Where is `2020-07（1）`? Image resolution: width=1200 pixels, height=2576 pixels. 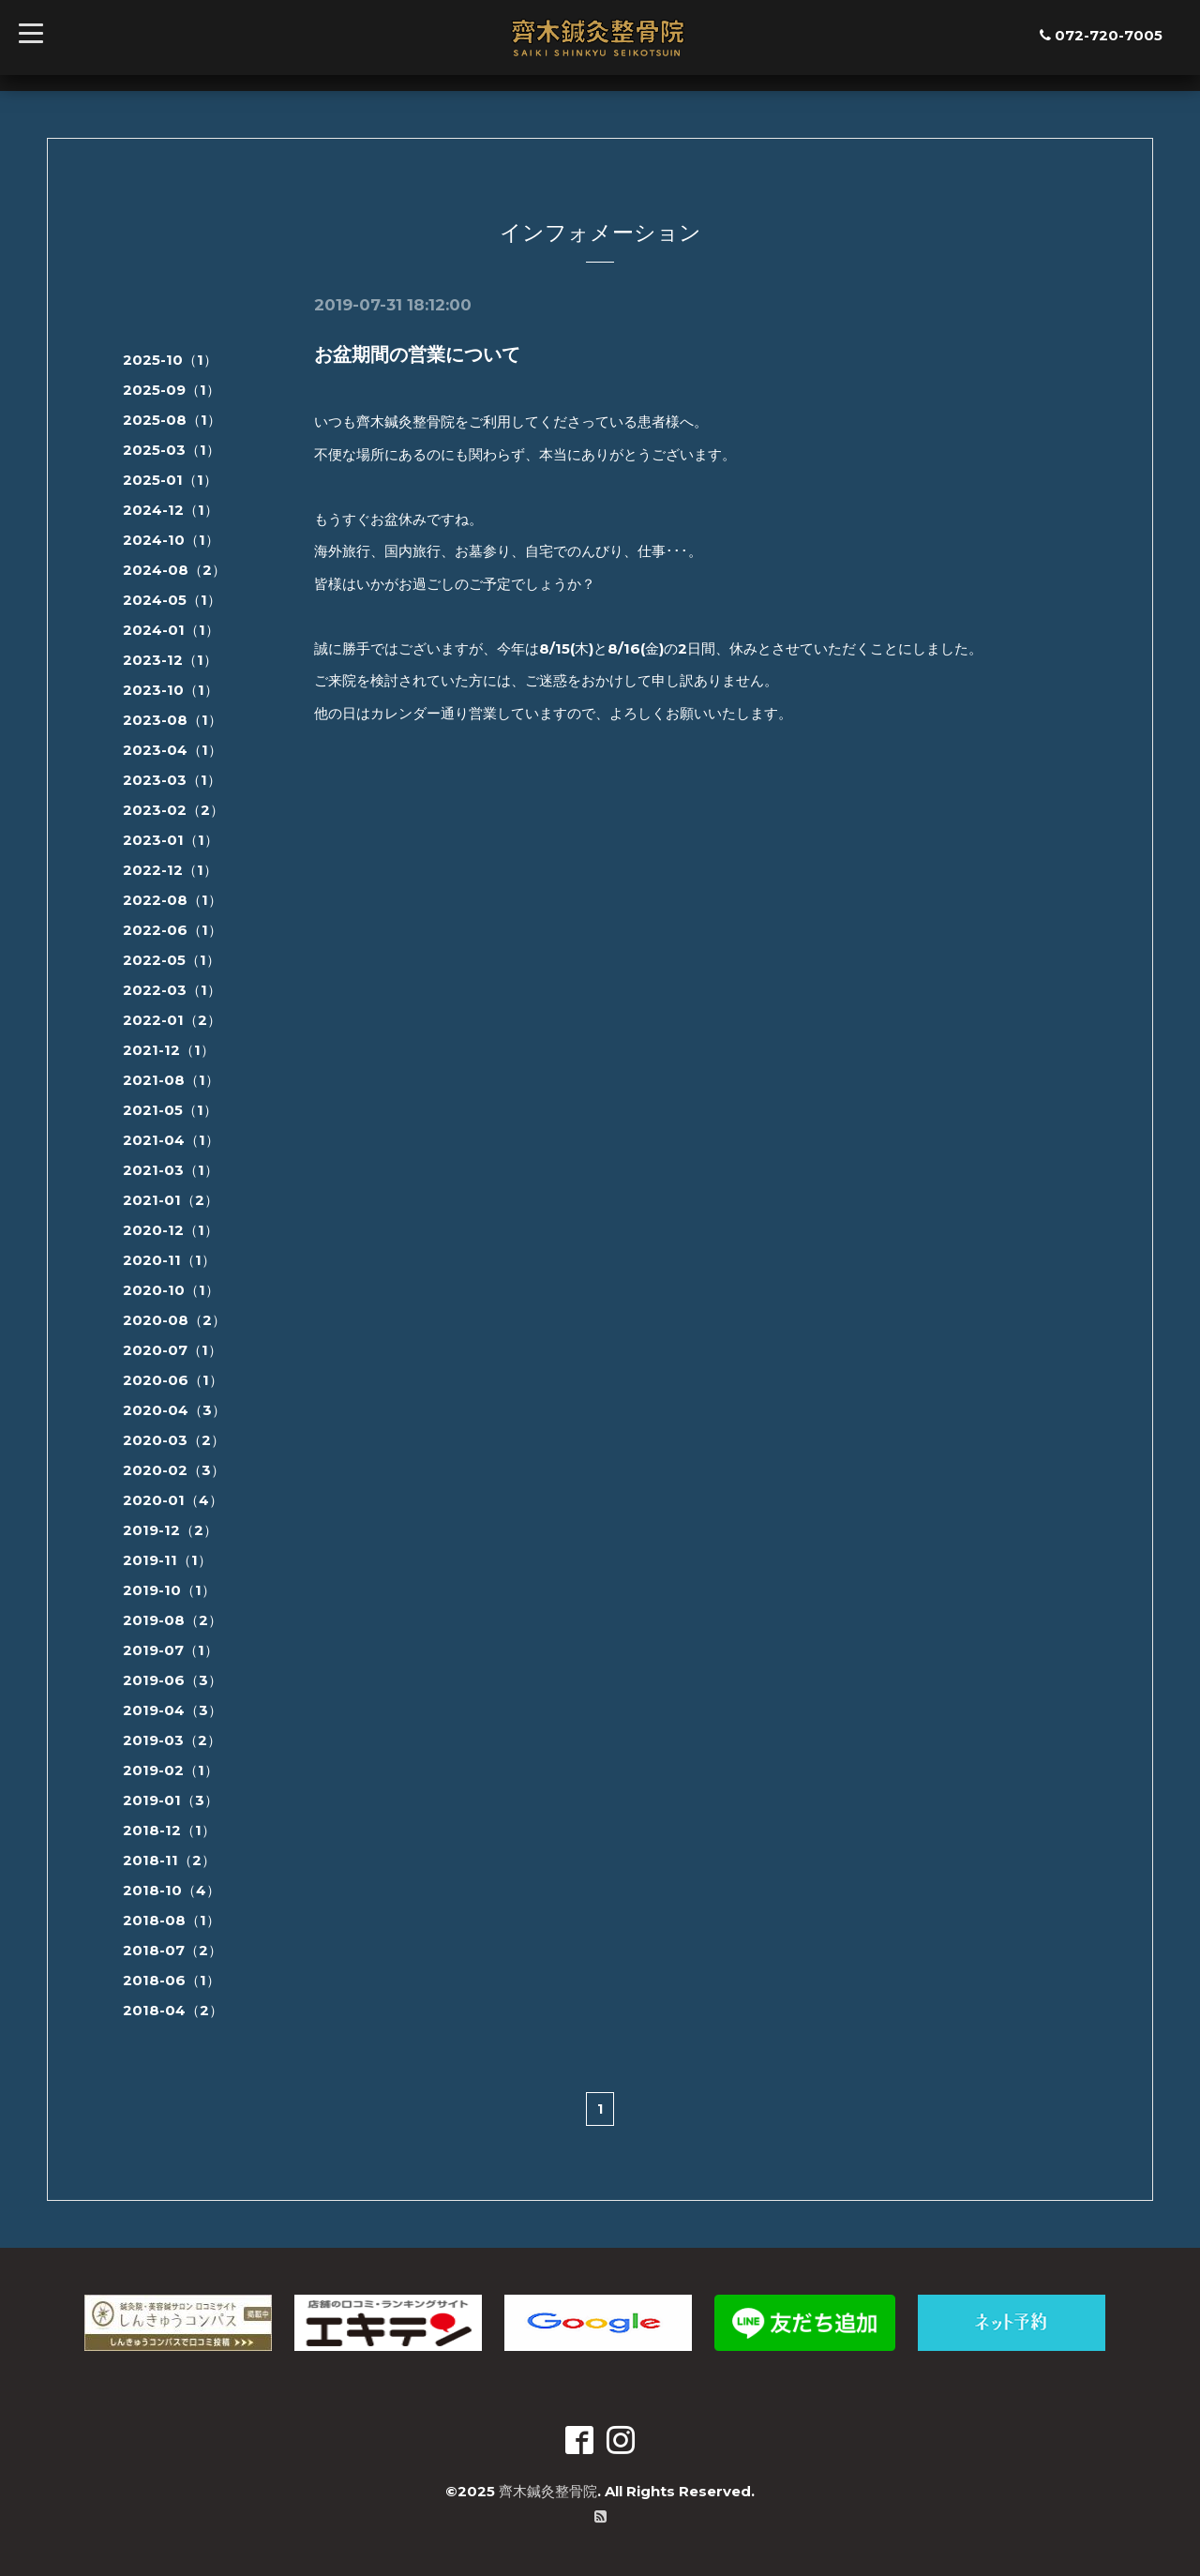
2020-07（1） is located at coordinates (172, 1350).